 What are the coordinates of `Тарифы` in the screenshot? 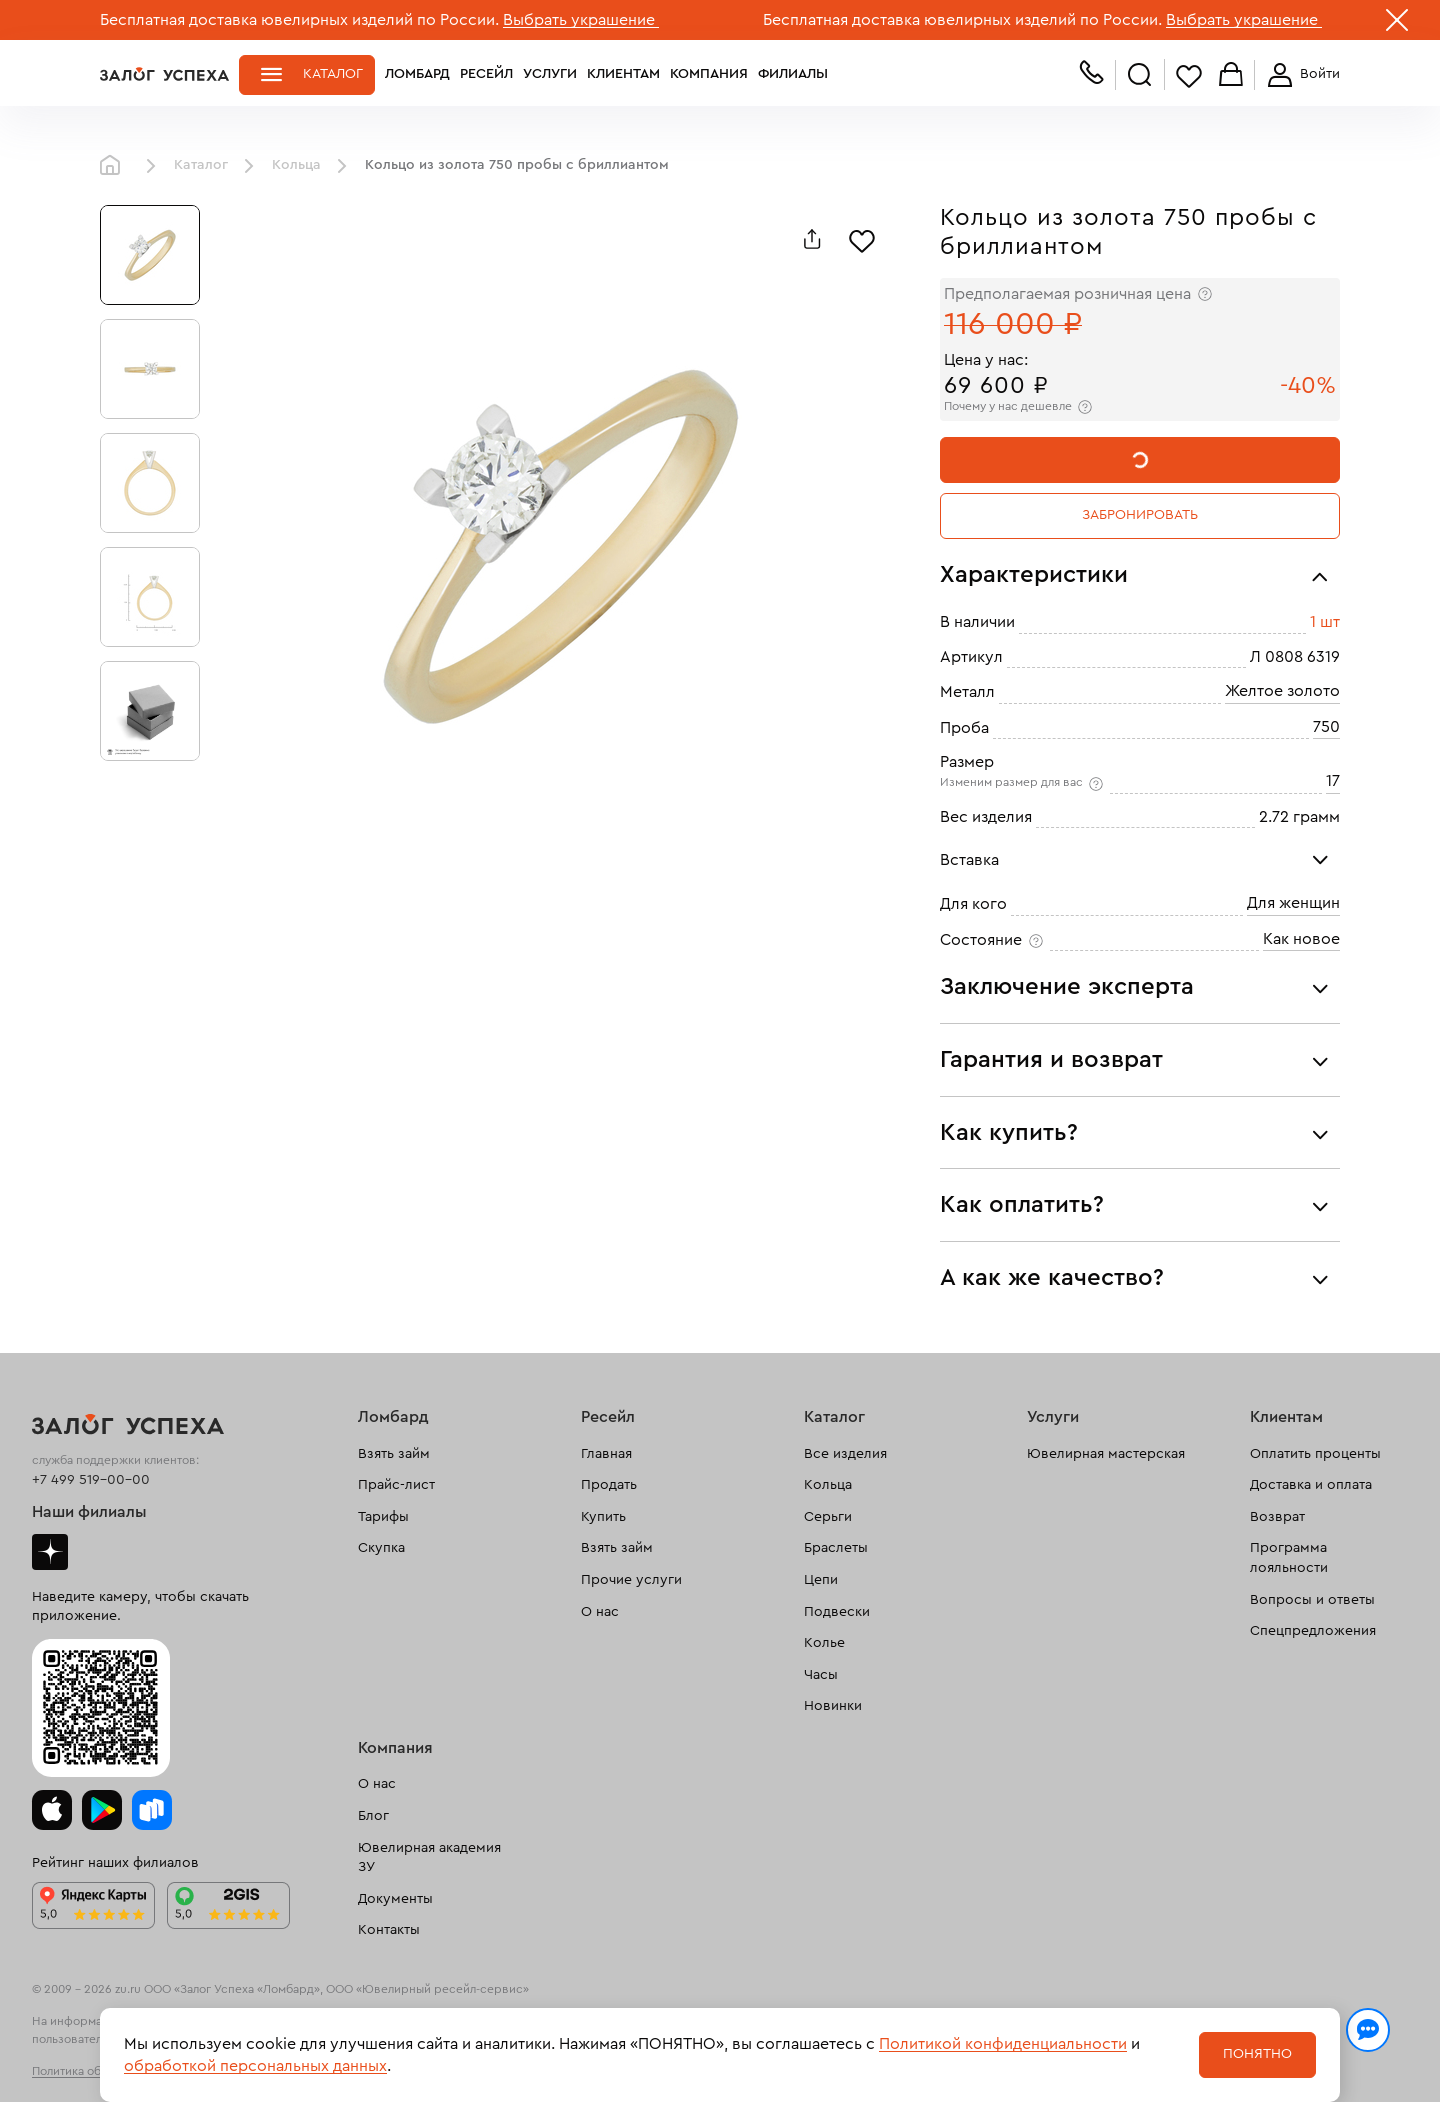 It's located at (383, 1517).